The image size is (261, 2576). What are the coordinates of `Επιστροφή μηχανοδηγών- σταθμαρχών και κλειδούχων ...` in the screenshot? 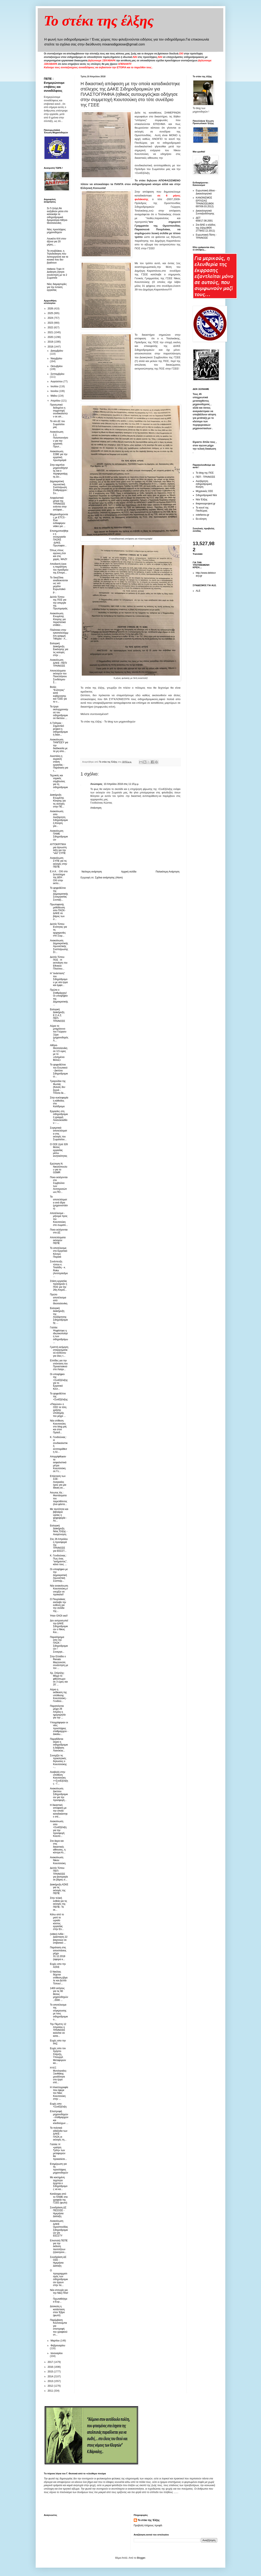 It's located at (59, 2117).